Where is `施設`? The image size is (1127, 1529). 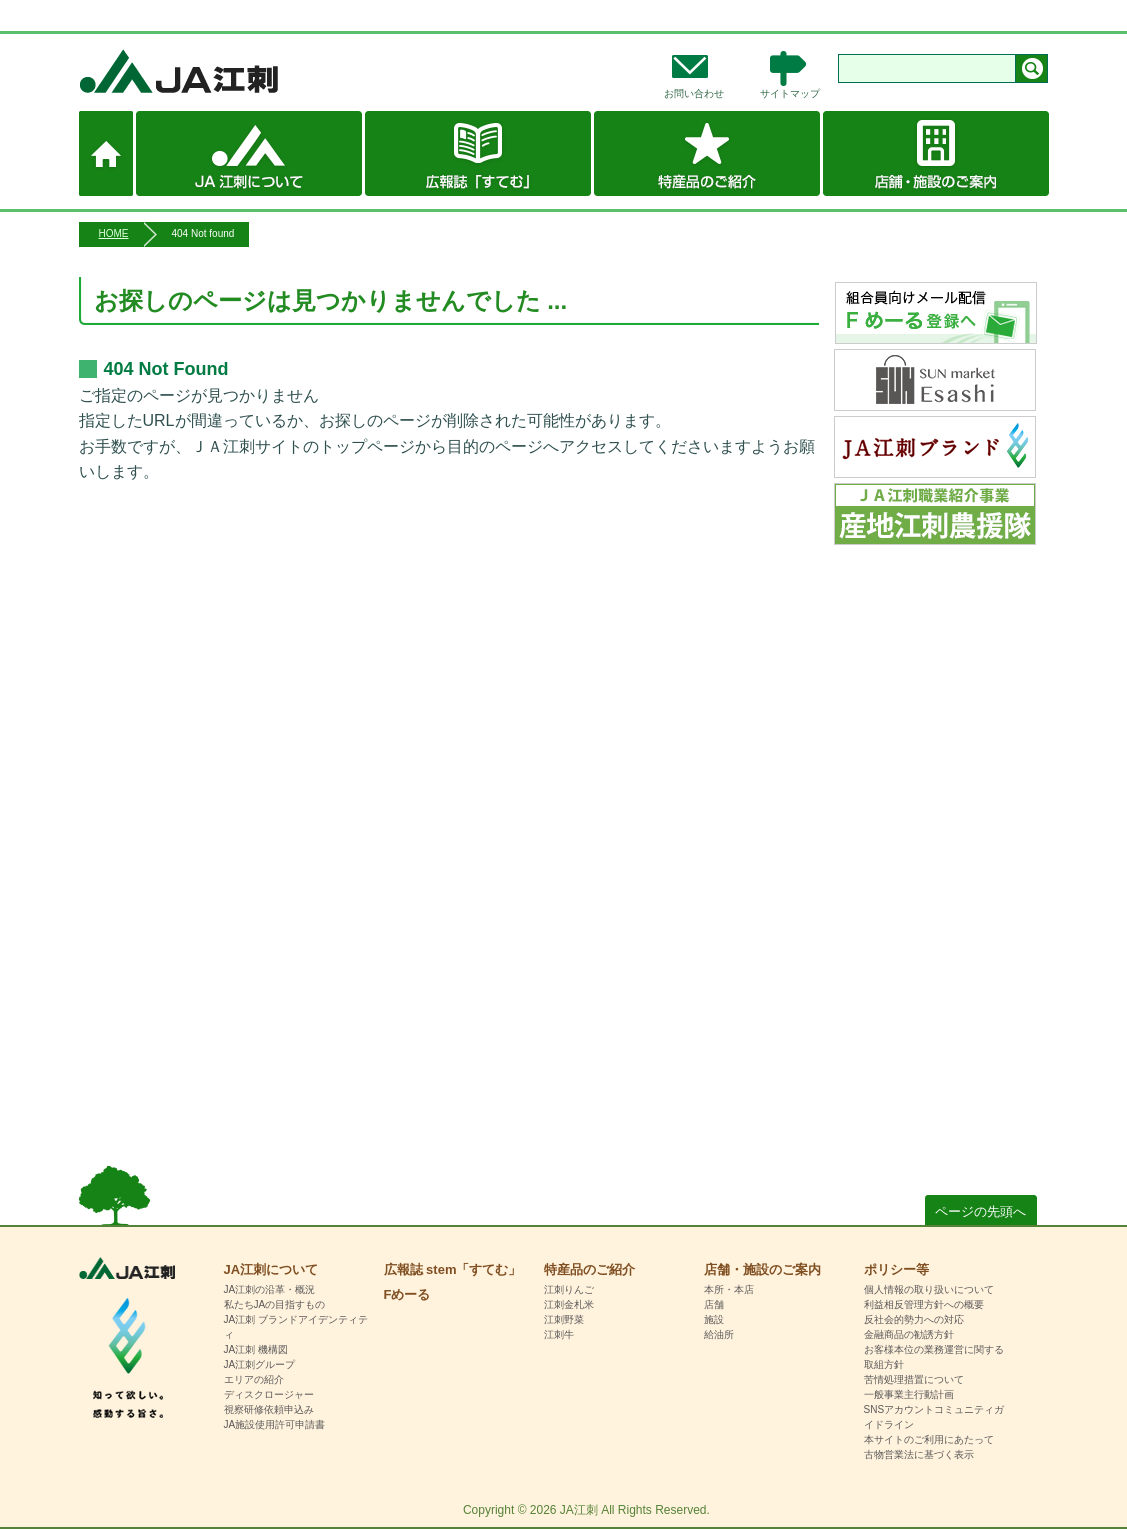
施設 is located at coordinates (714, 1319).